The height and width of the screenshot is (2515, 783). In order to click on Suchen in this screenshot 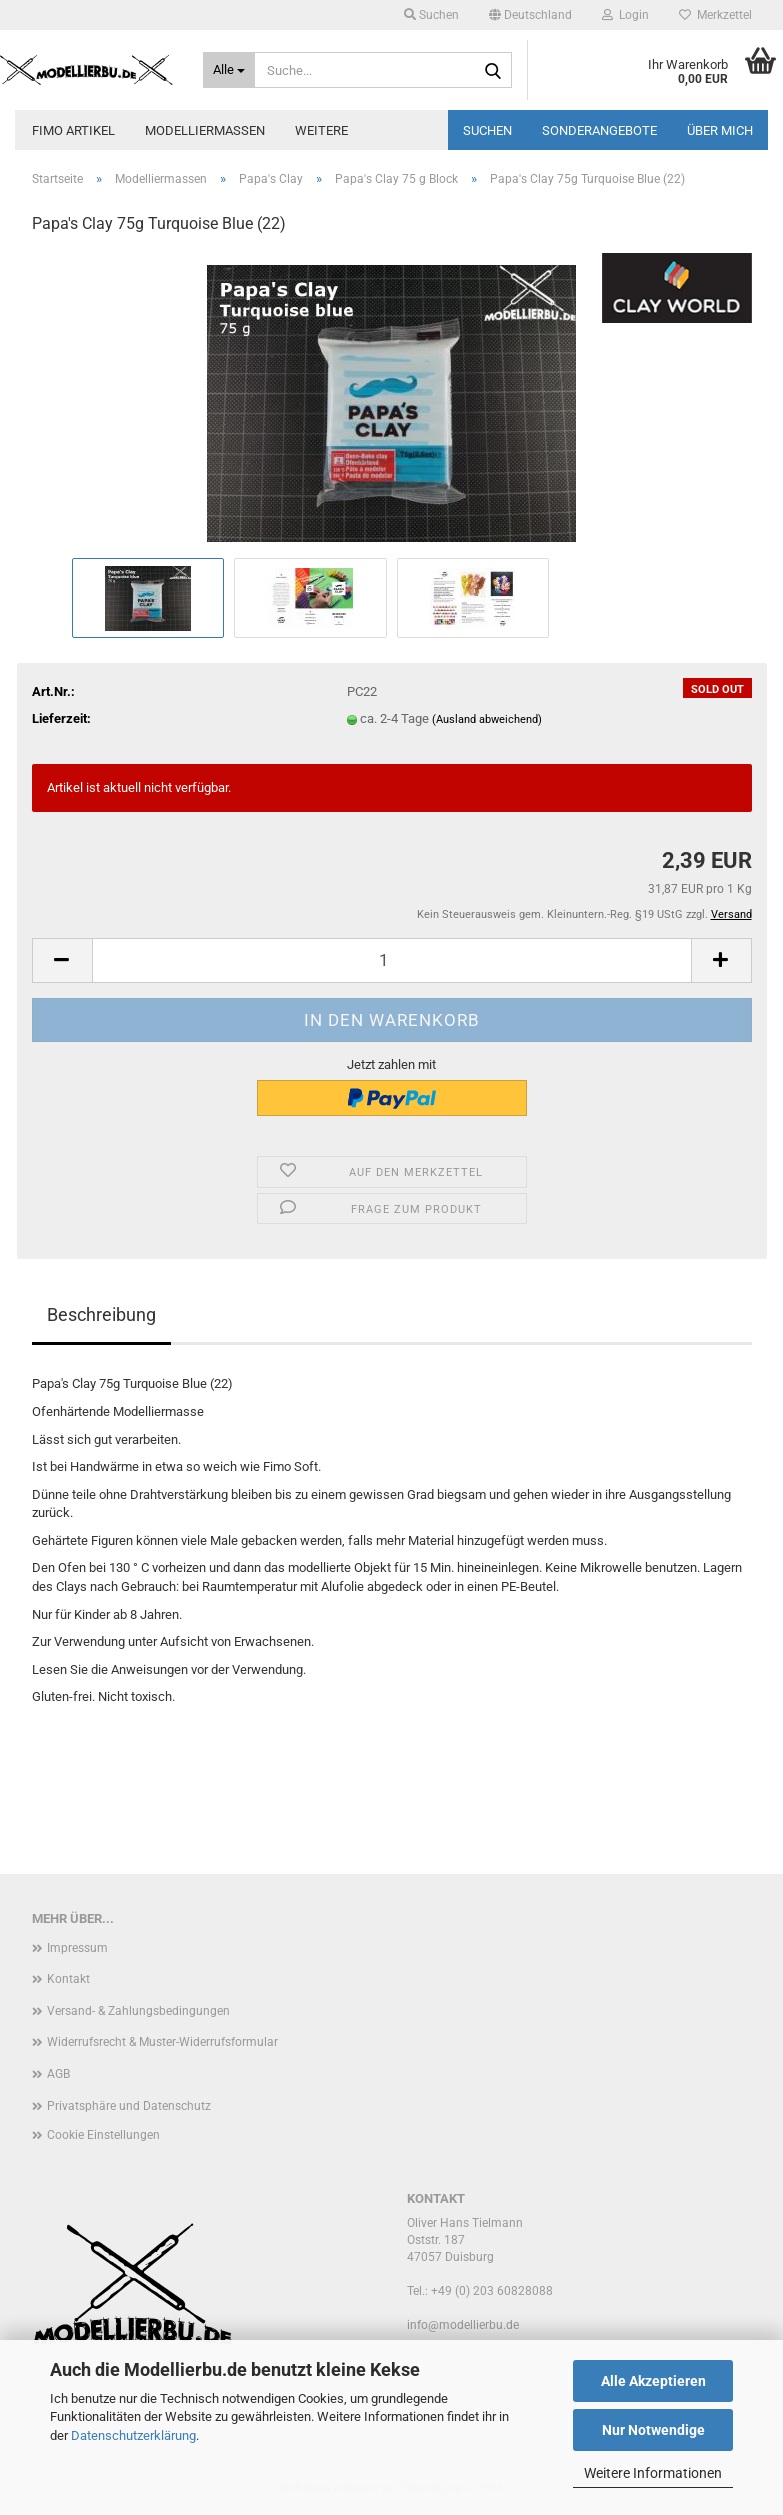, I will do `click(487, 130)`.